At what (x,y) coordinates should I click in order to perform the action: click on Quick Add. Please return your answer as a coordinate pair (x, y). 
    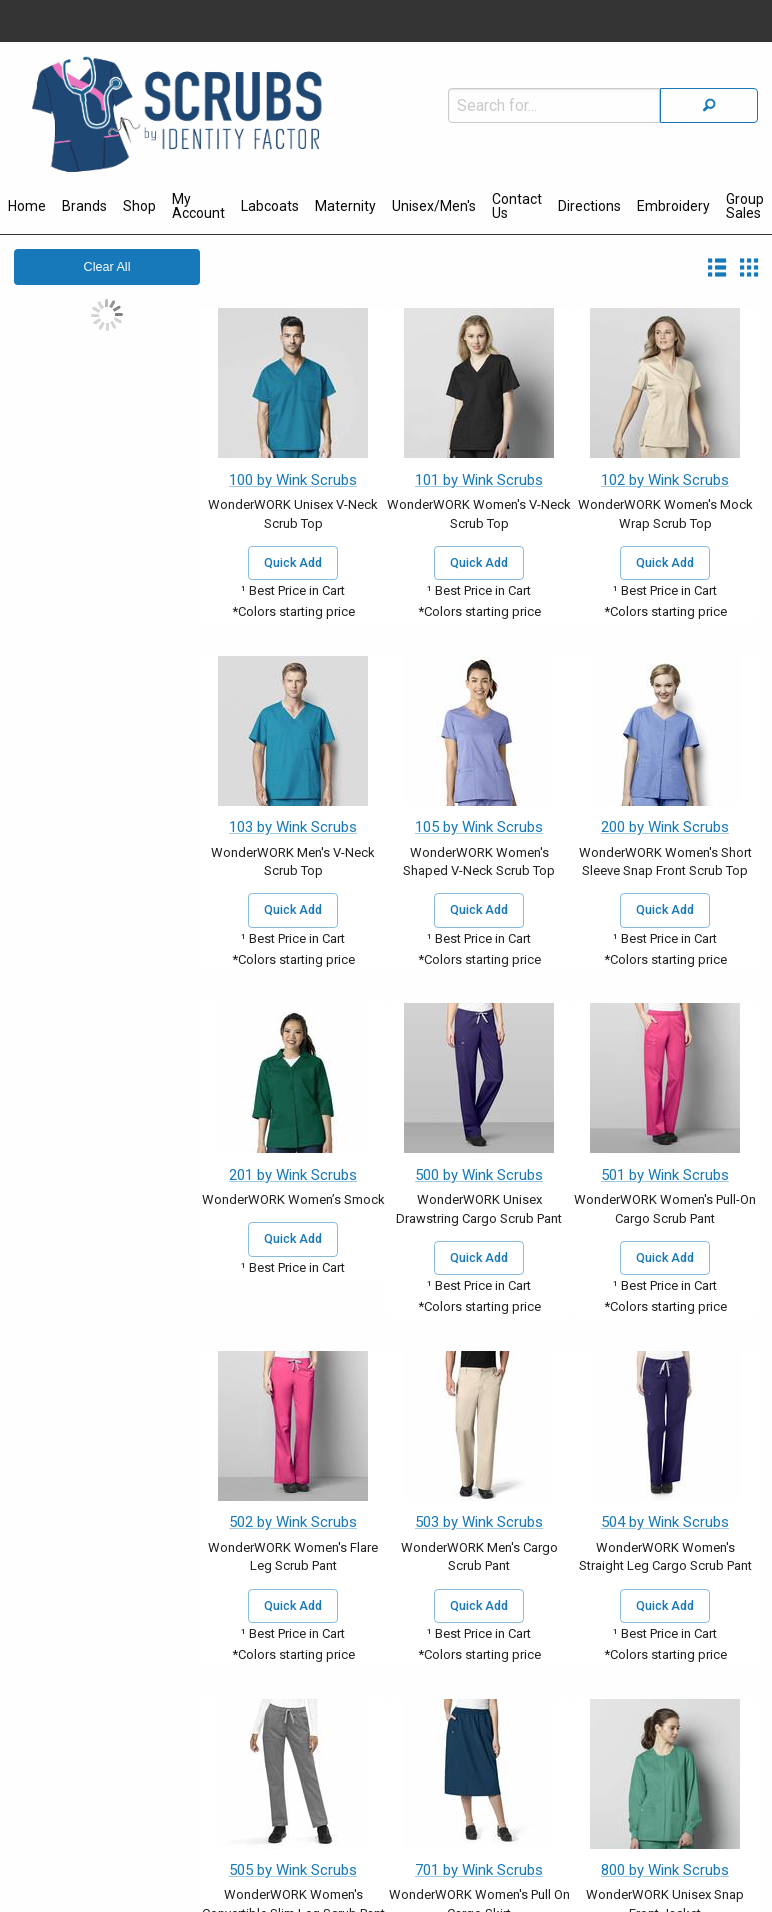
    Looking at the image, I should click on (293, 563).